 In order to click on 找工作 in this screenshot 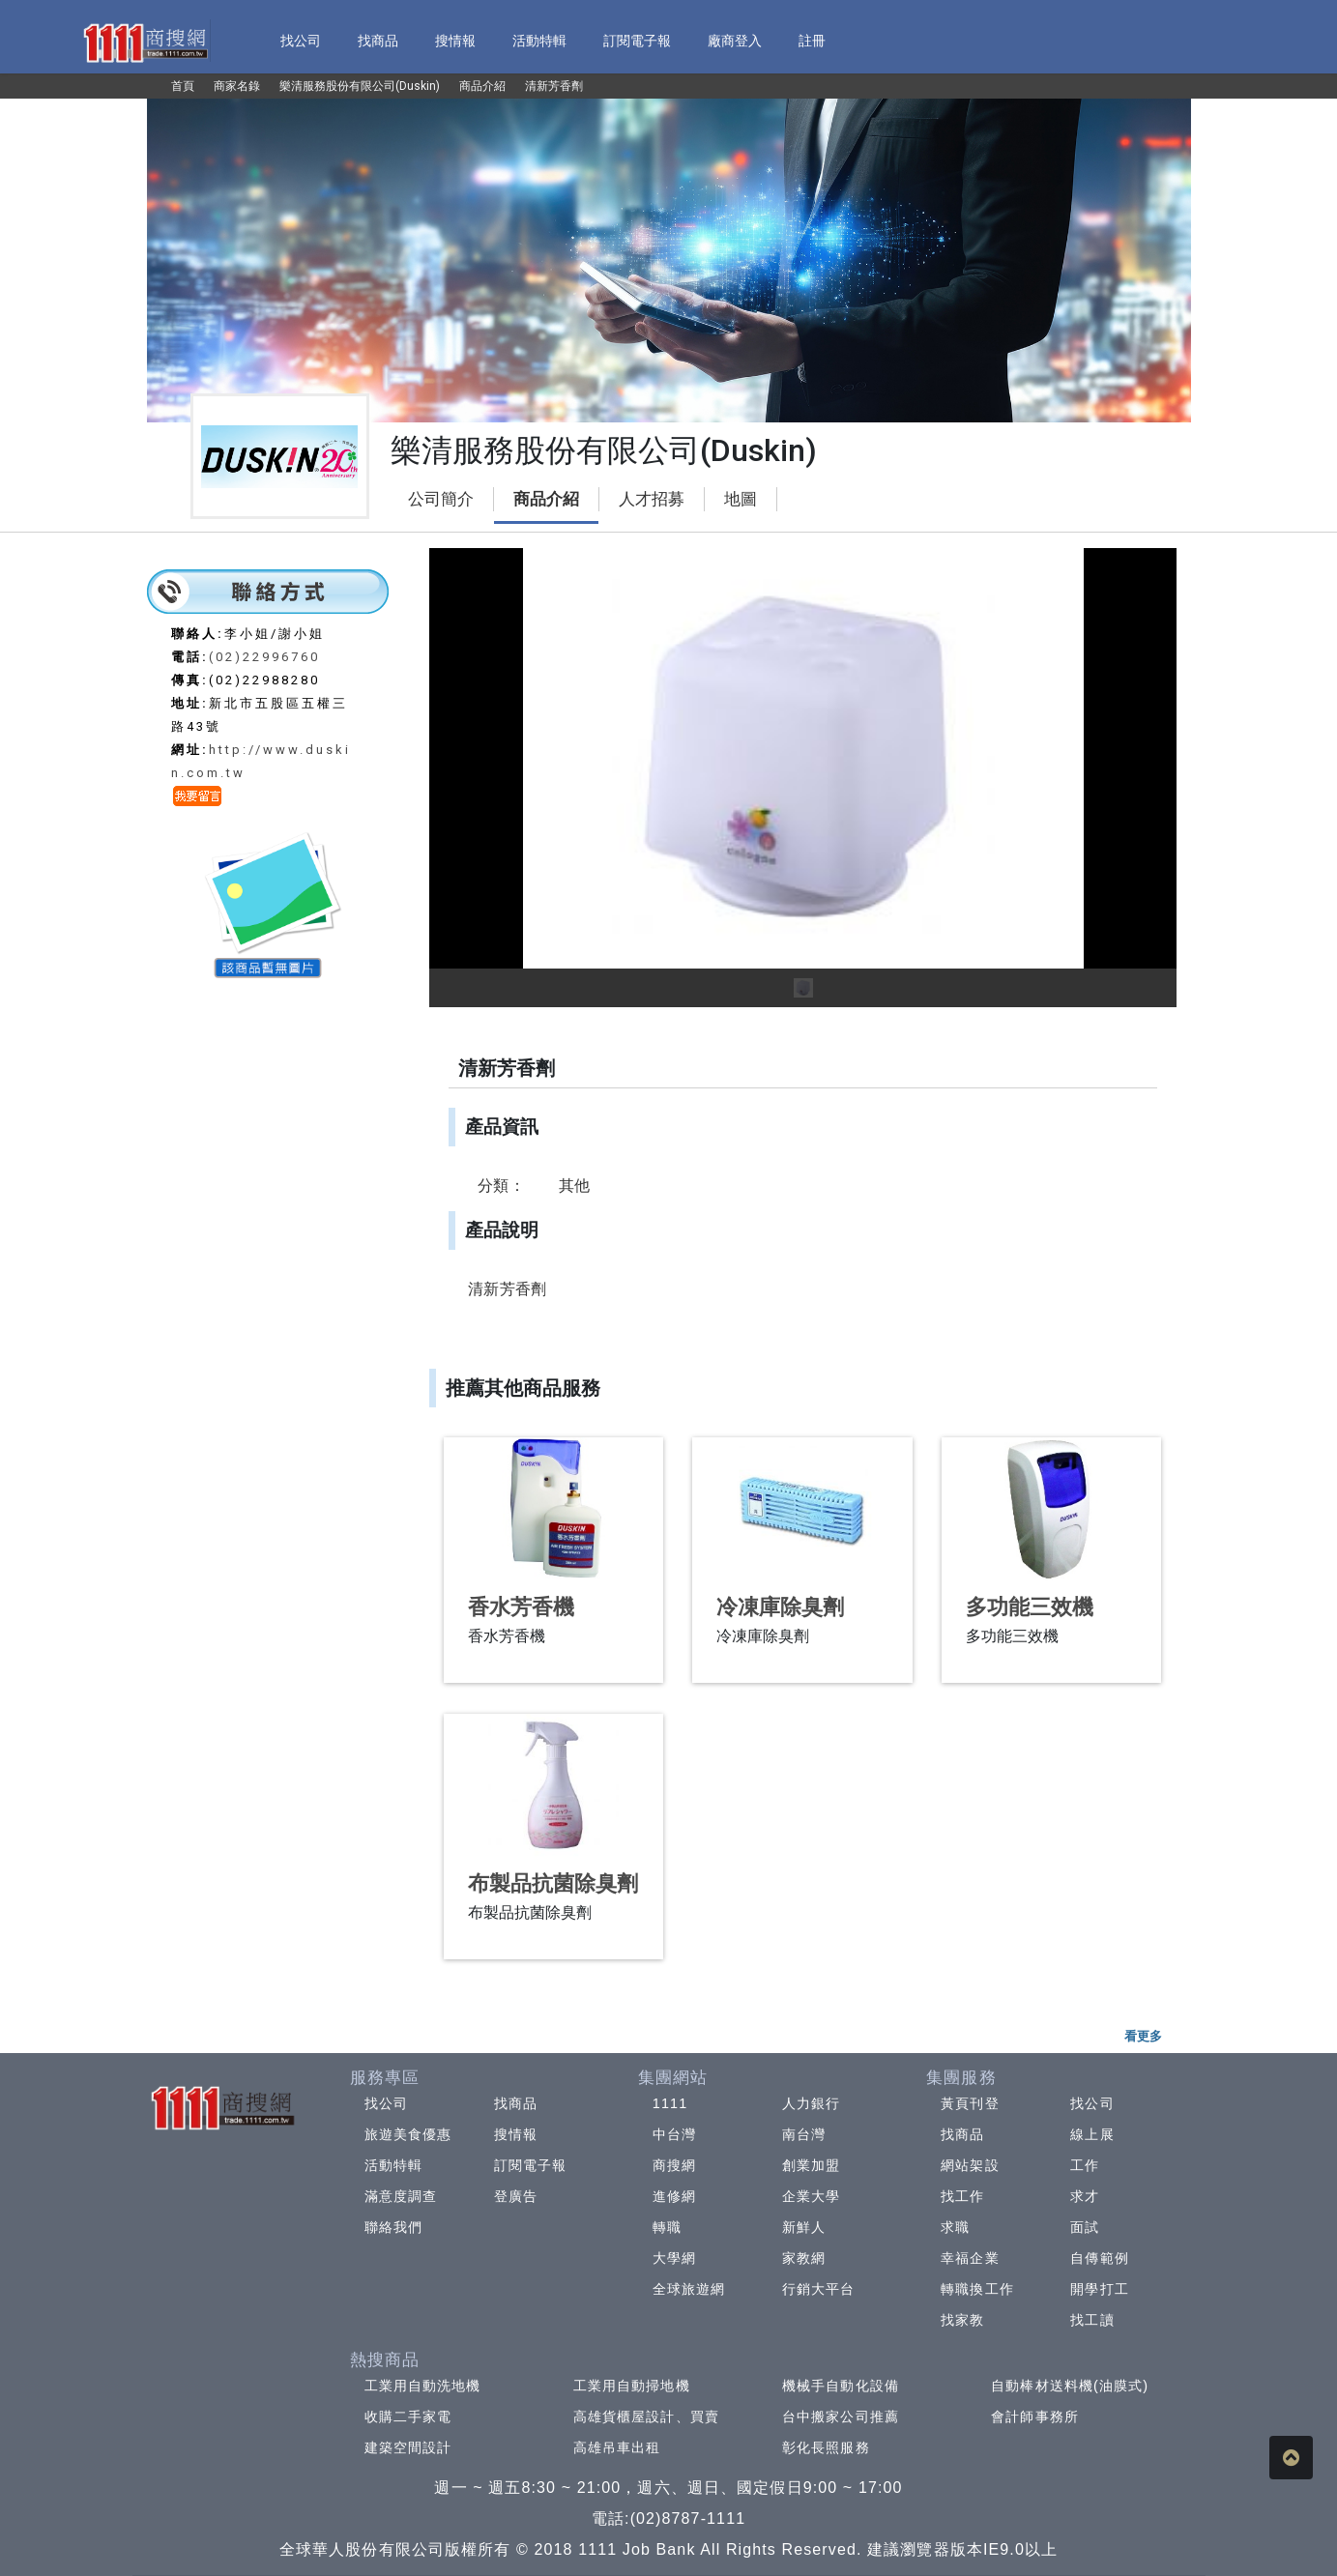, I will do `click(962, 2196)`.